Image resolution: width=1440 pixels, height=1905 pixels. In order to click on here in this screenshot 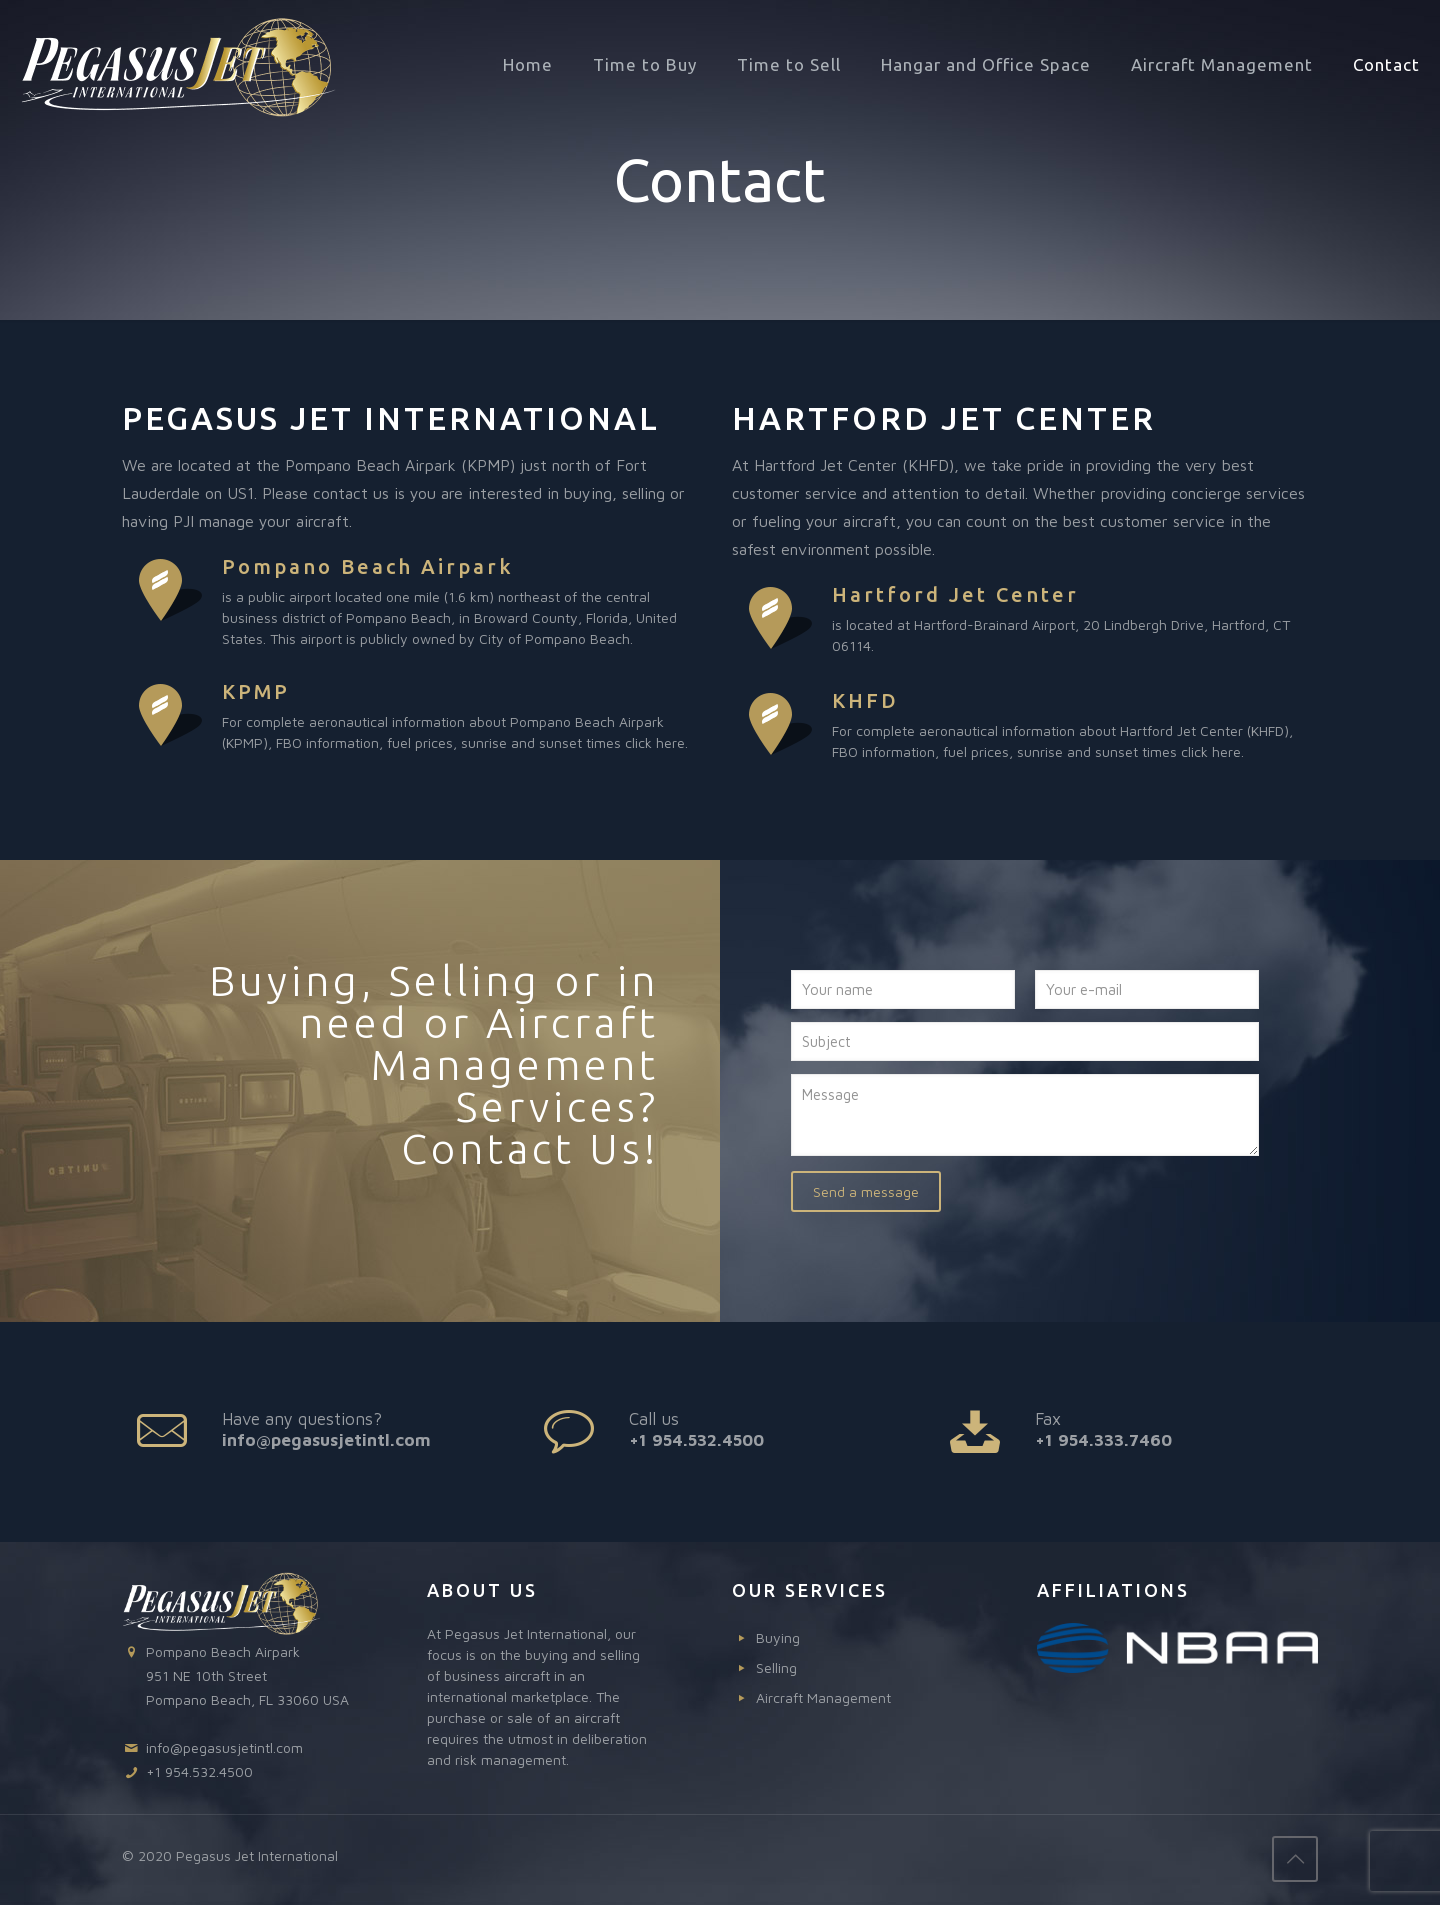, I will do `click(670, 742)`.